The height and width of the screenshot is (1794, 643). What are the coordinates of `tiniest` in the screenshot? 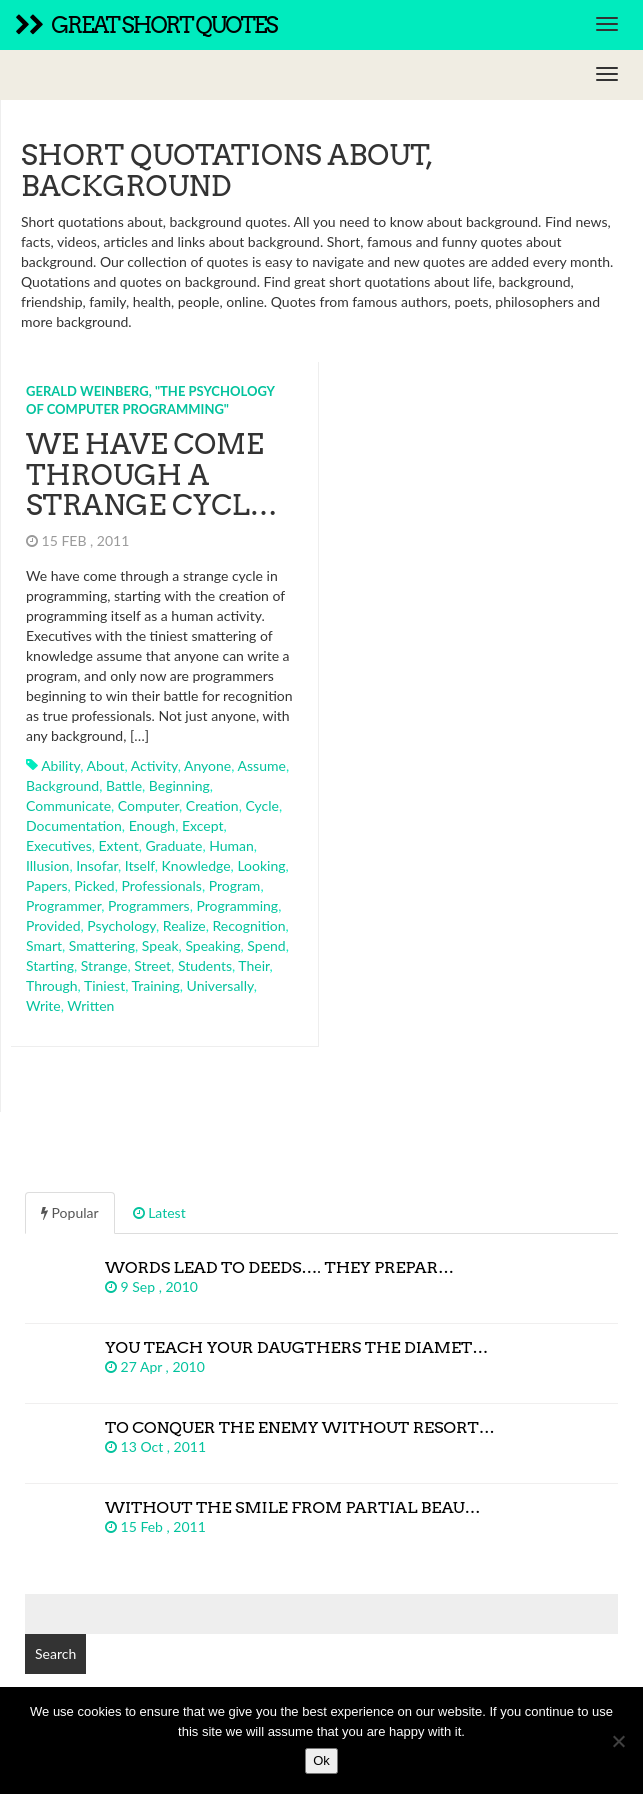 It's located at (104, 985).